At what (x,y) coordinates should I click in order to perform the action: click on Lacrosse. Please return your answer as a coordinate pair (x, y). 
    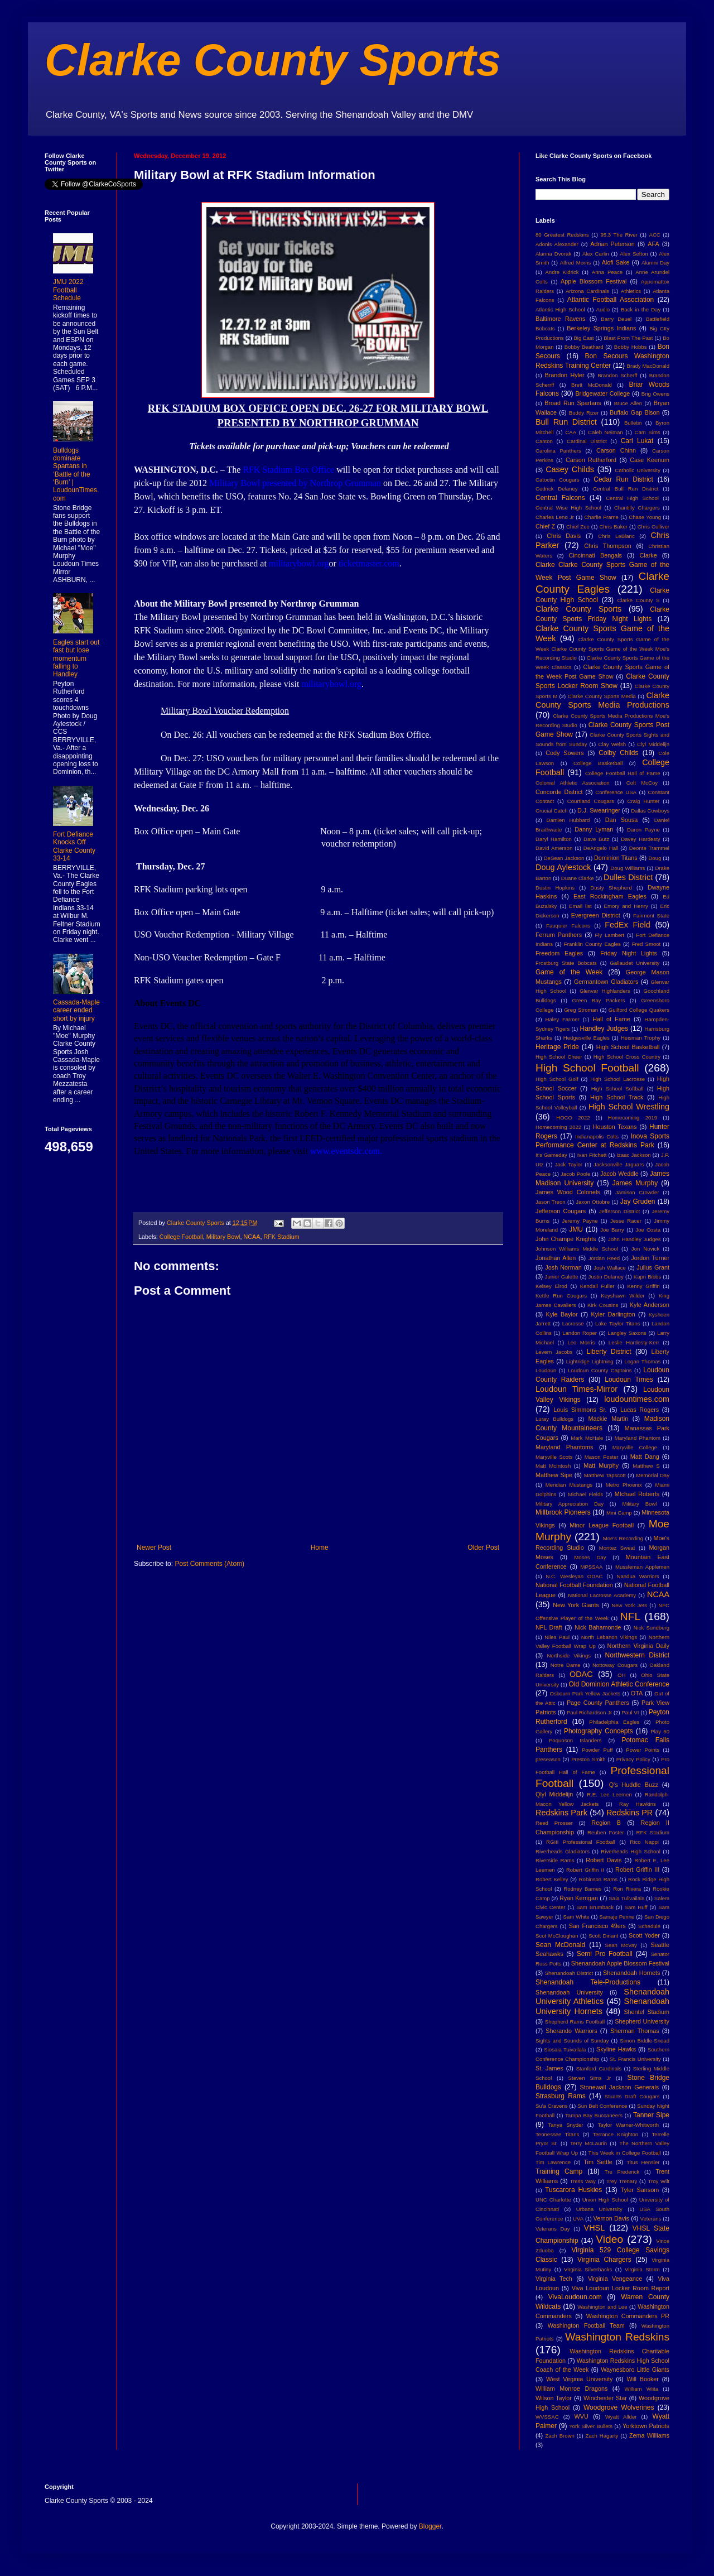
    Looking at the image, I should click on (573, 1323).